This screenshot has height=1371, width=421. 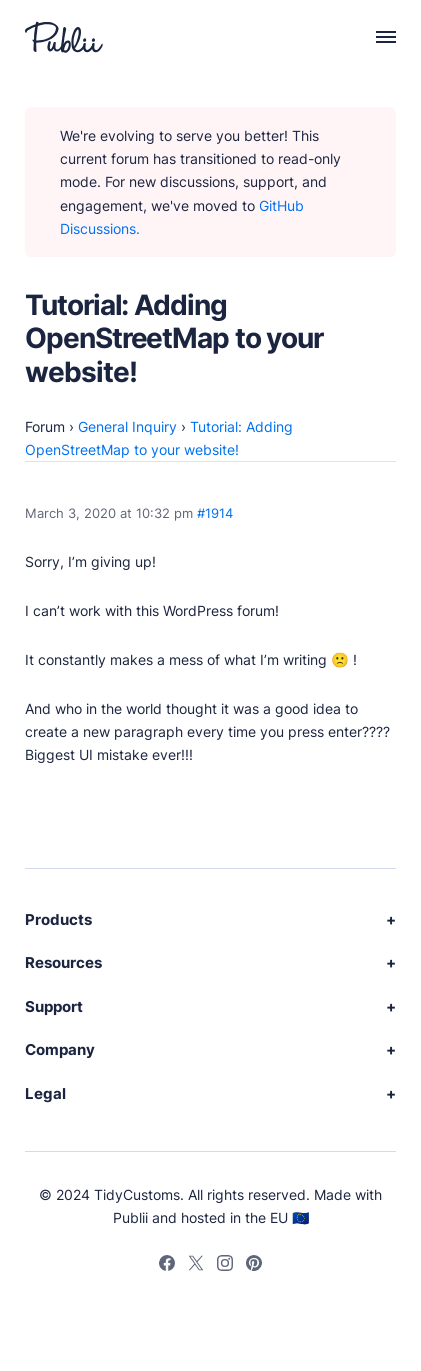 I want to click on [Publii Logo], so click(x=64, y=37).